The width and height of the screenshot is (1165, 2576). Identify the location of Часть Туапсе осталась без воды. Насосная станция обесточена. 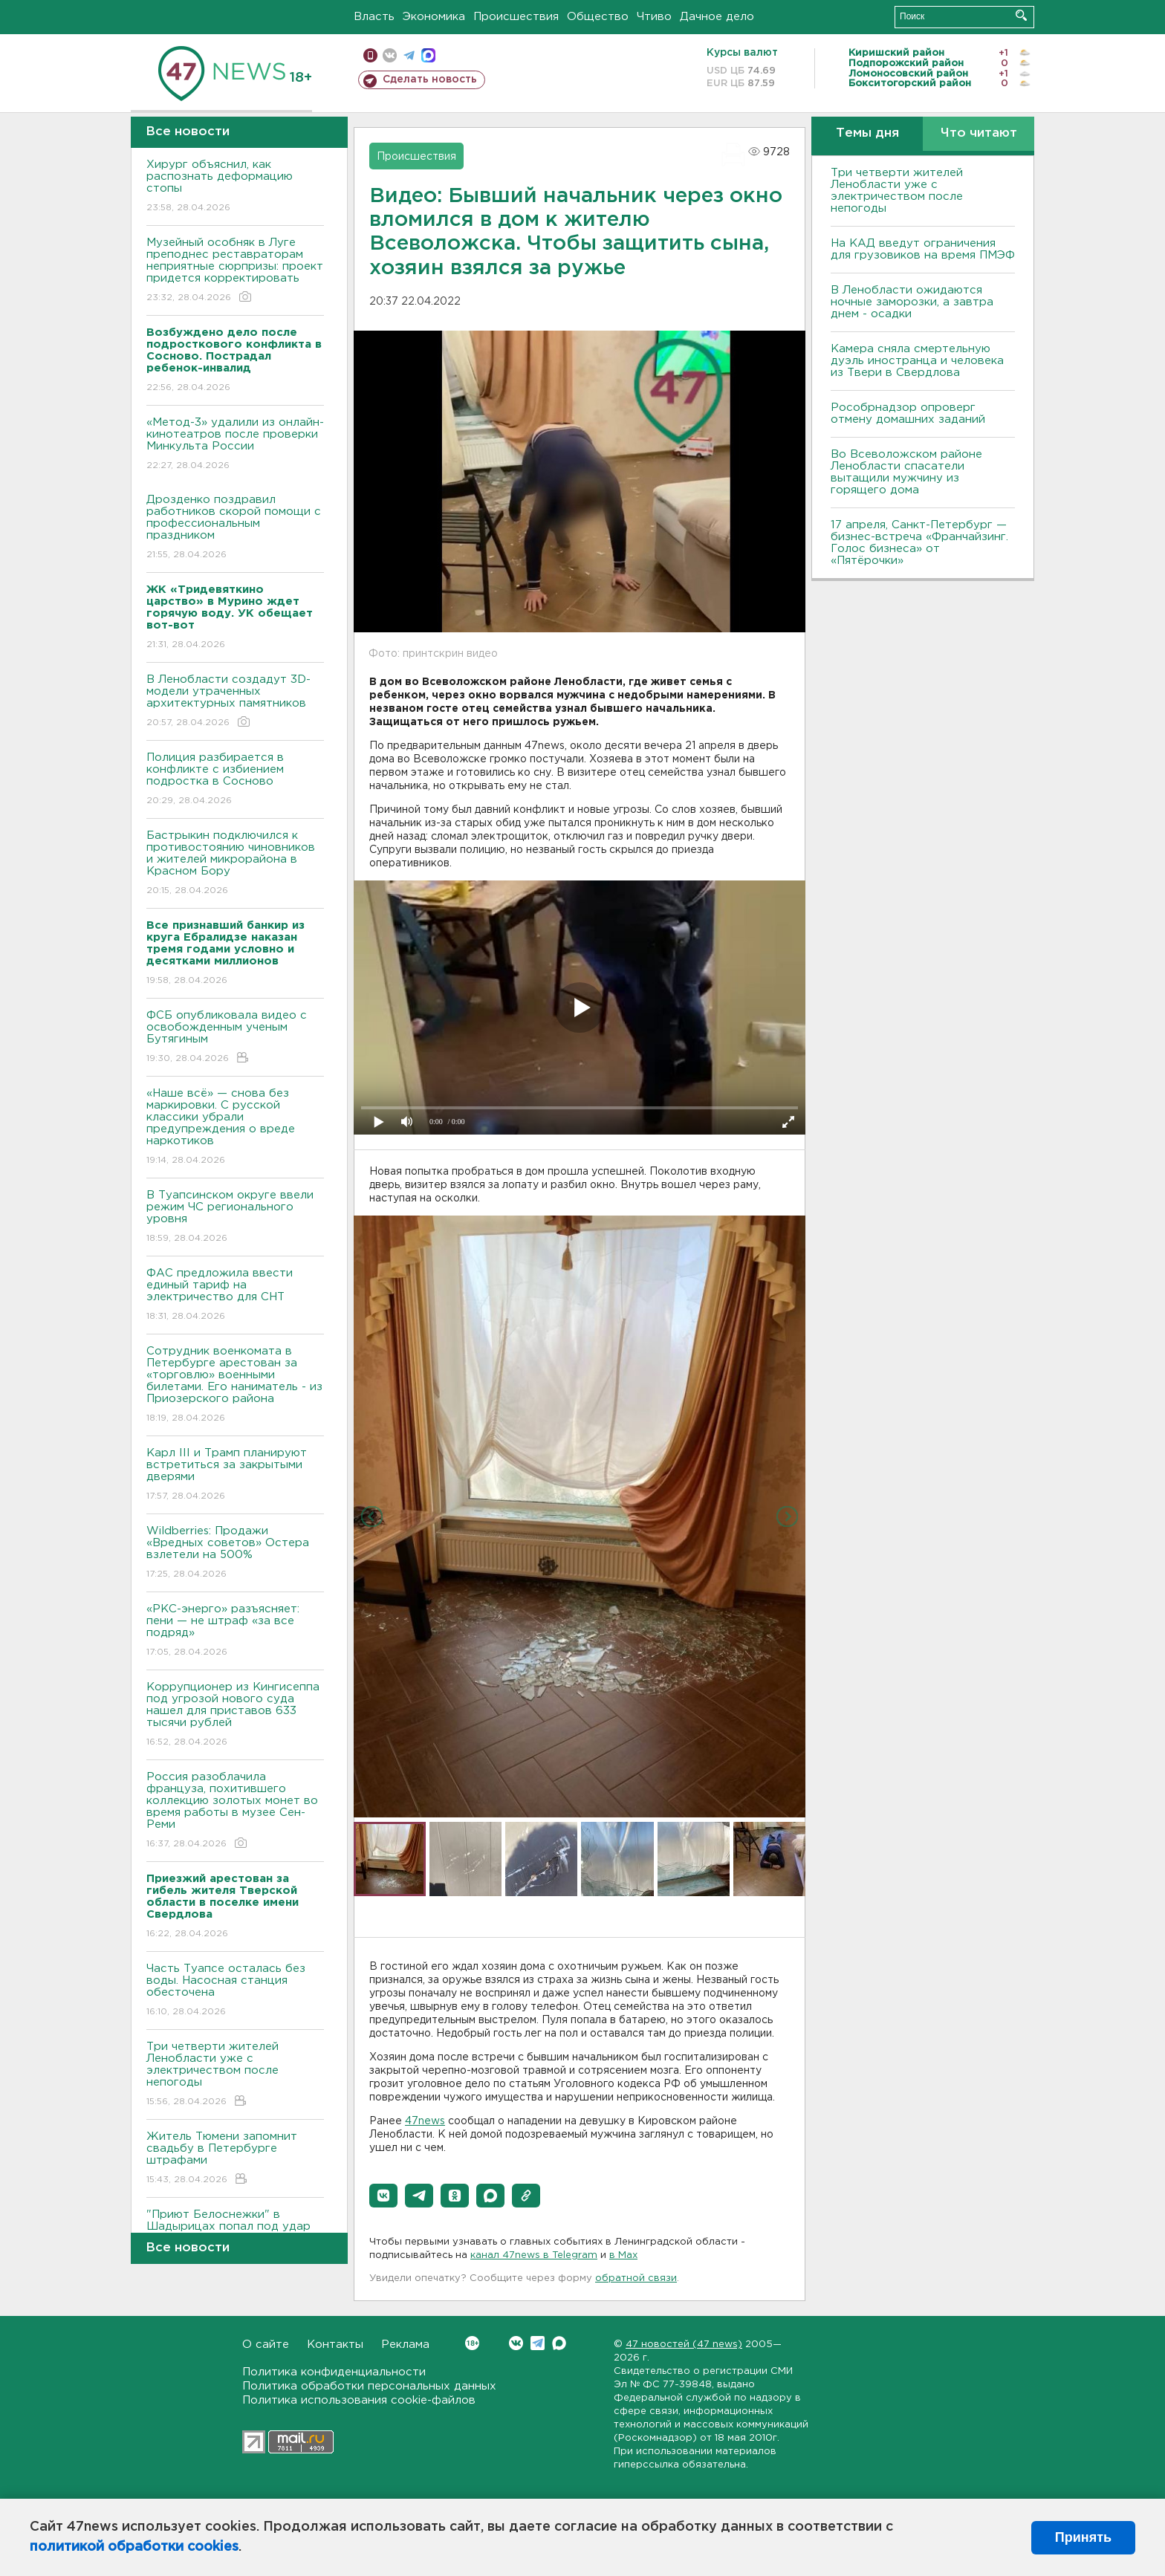
(235, 1991).